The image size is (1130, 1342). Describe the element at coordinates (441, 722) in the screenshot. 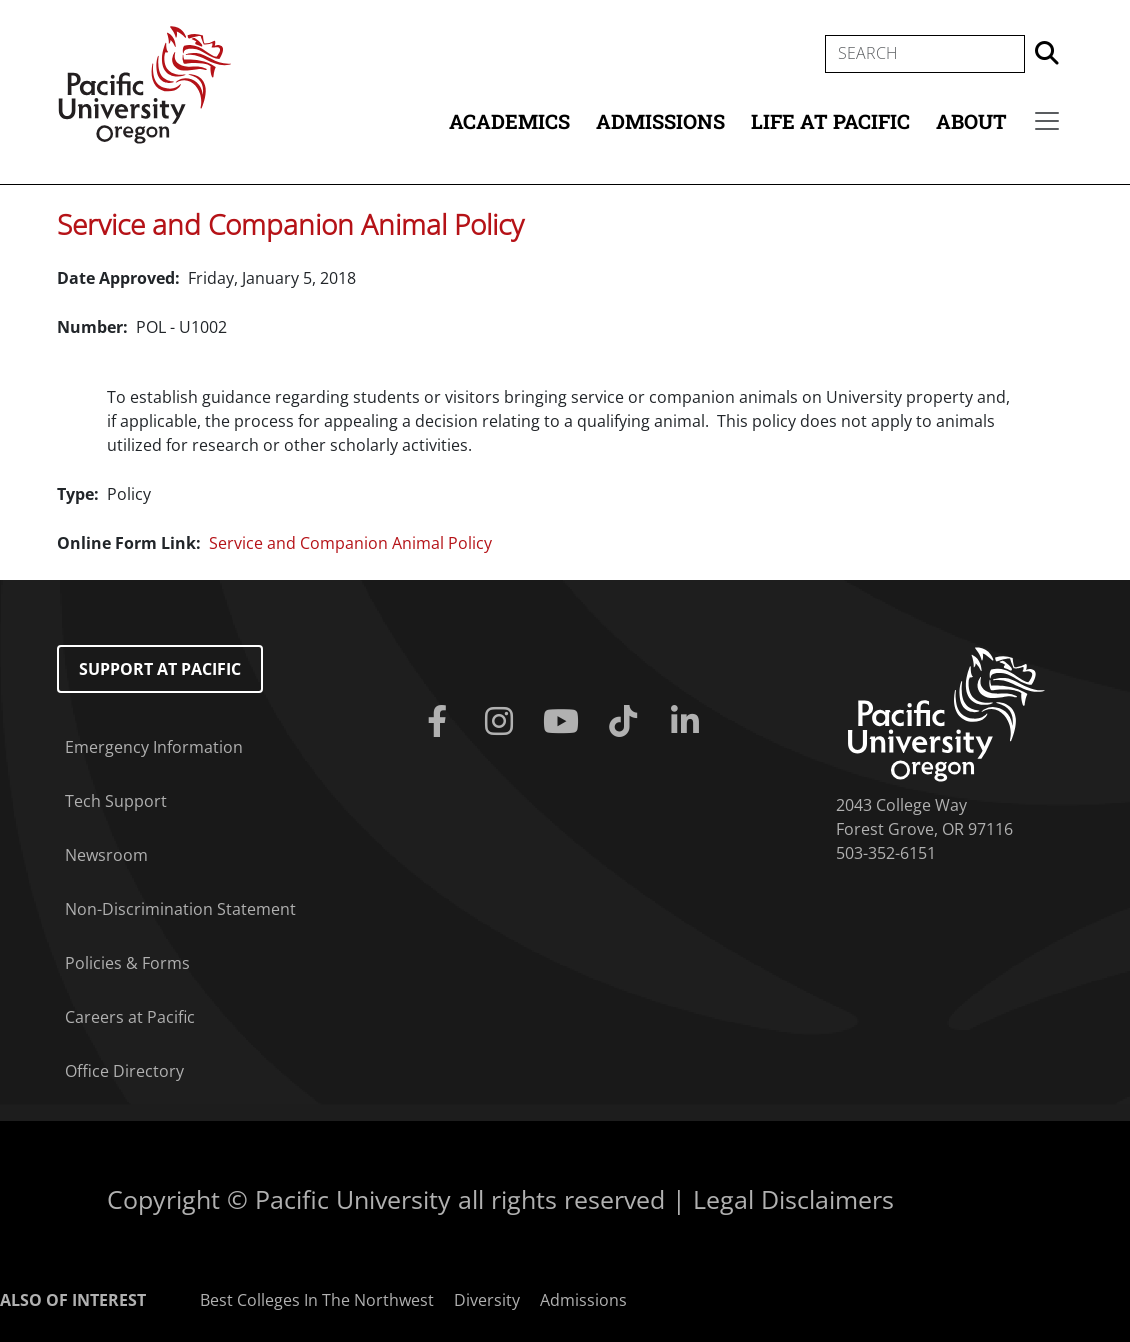

I see `[Facebook]` at that location.